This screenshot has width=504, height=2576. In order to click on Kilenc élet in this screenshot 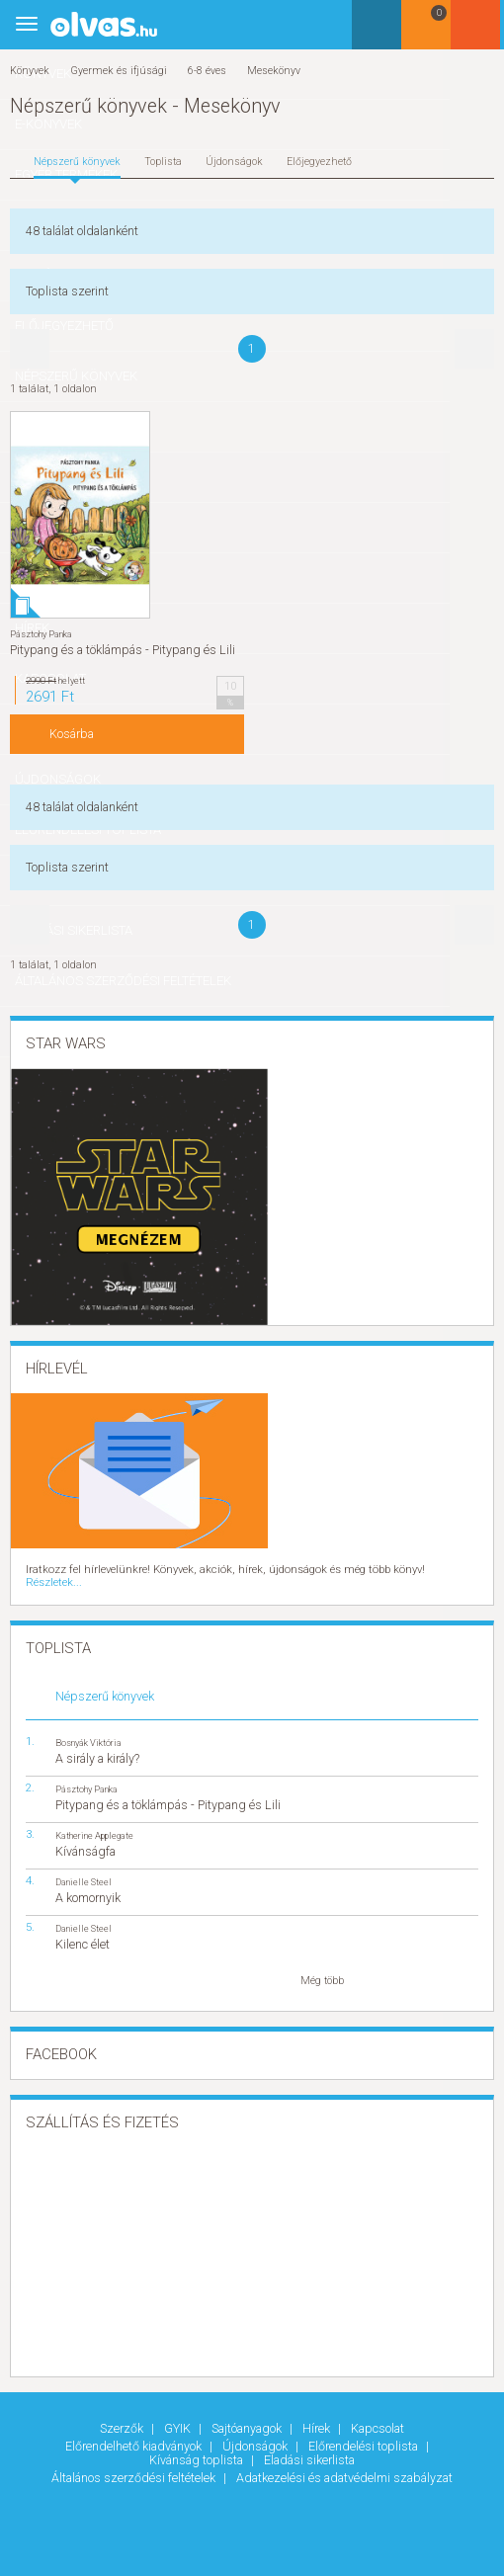, I will do `click(82, 1930)`.